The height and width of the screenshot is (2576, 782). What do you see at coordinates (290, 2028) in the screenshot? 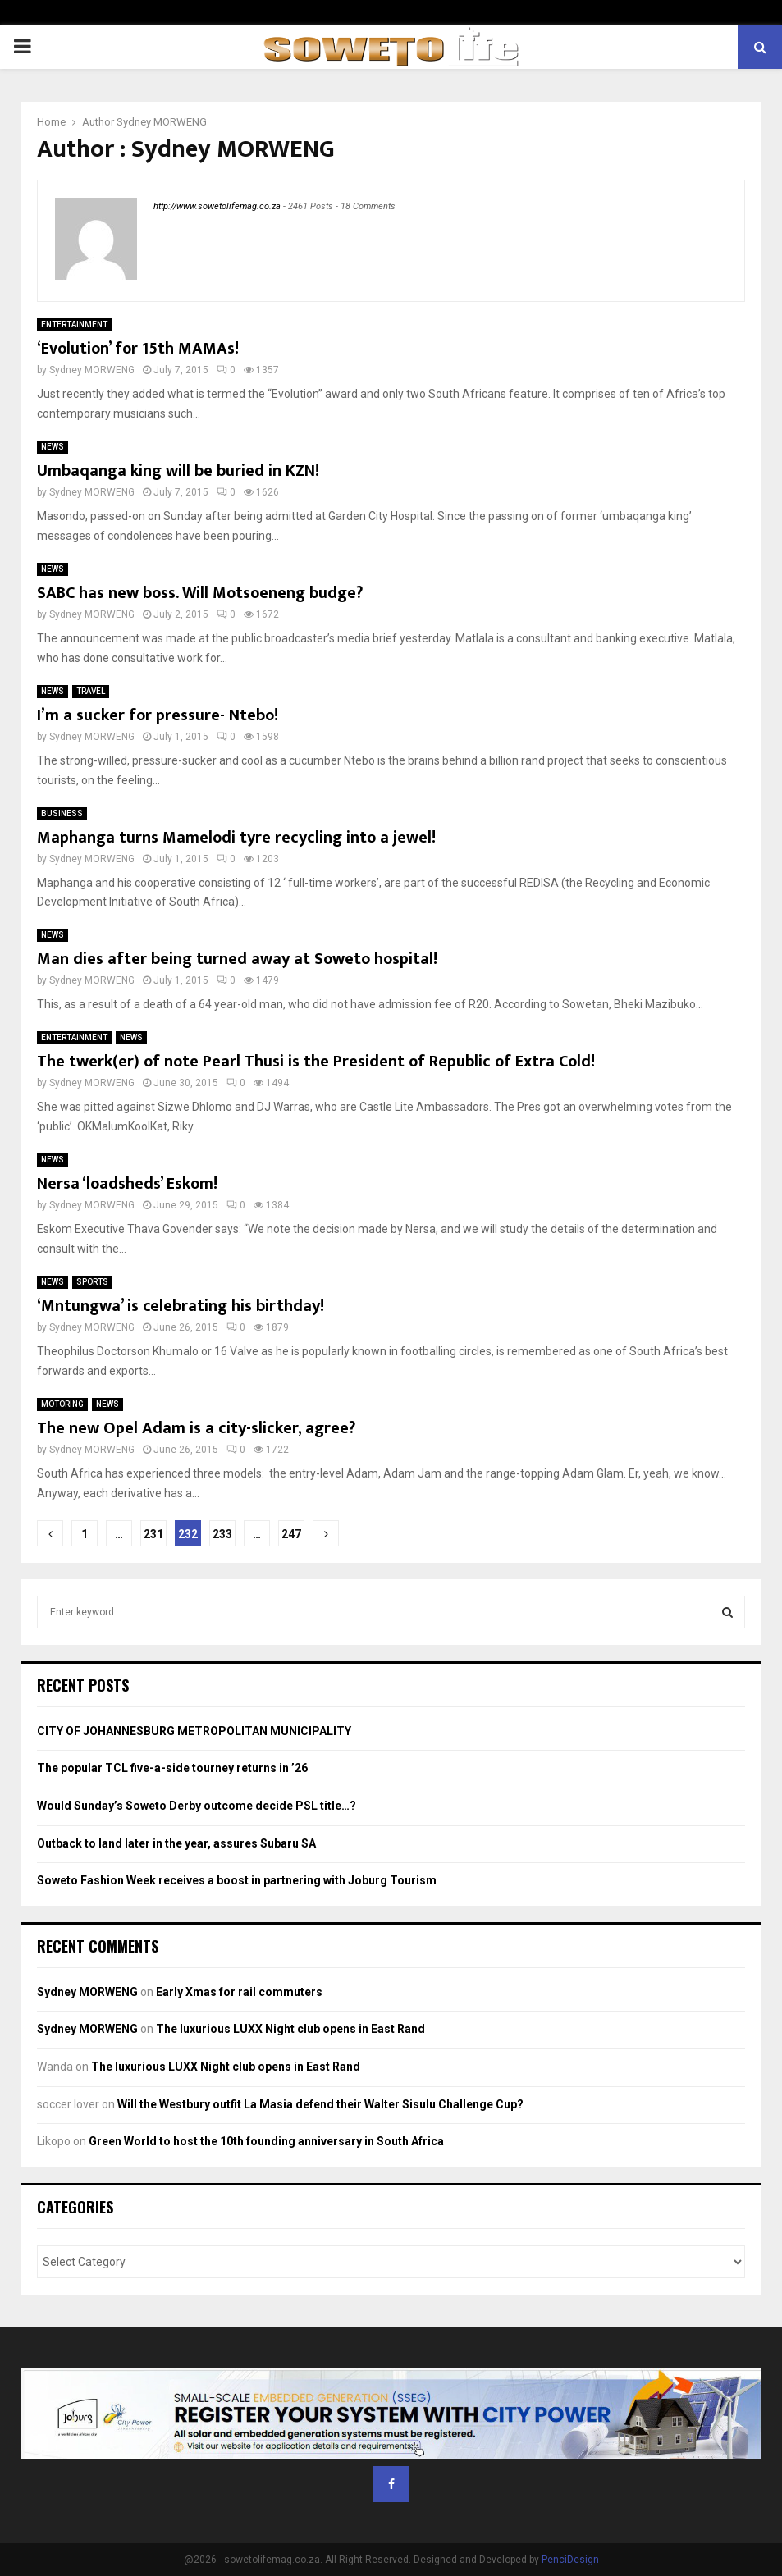
I see `The luxurious LUXX Night club opens in East Rand` at bounding box center [290, 2028].